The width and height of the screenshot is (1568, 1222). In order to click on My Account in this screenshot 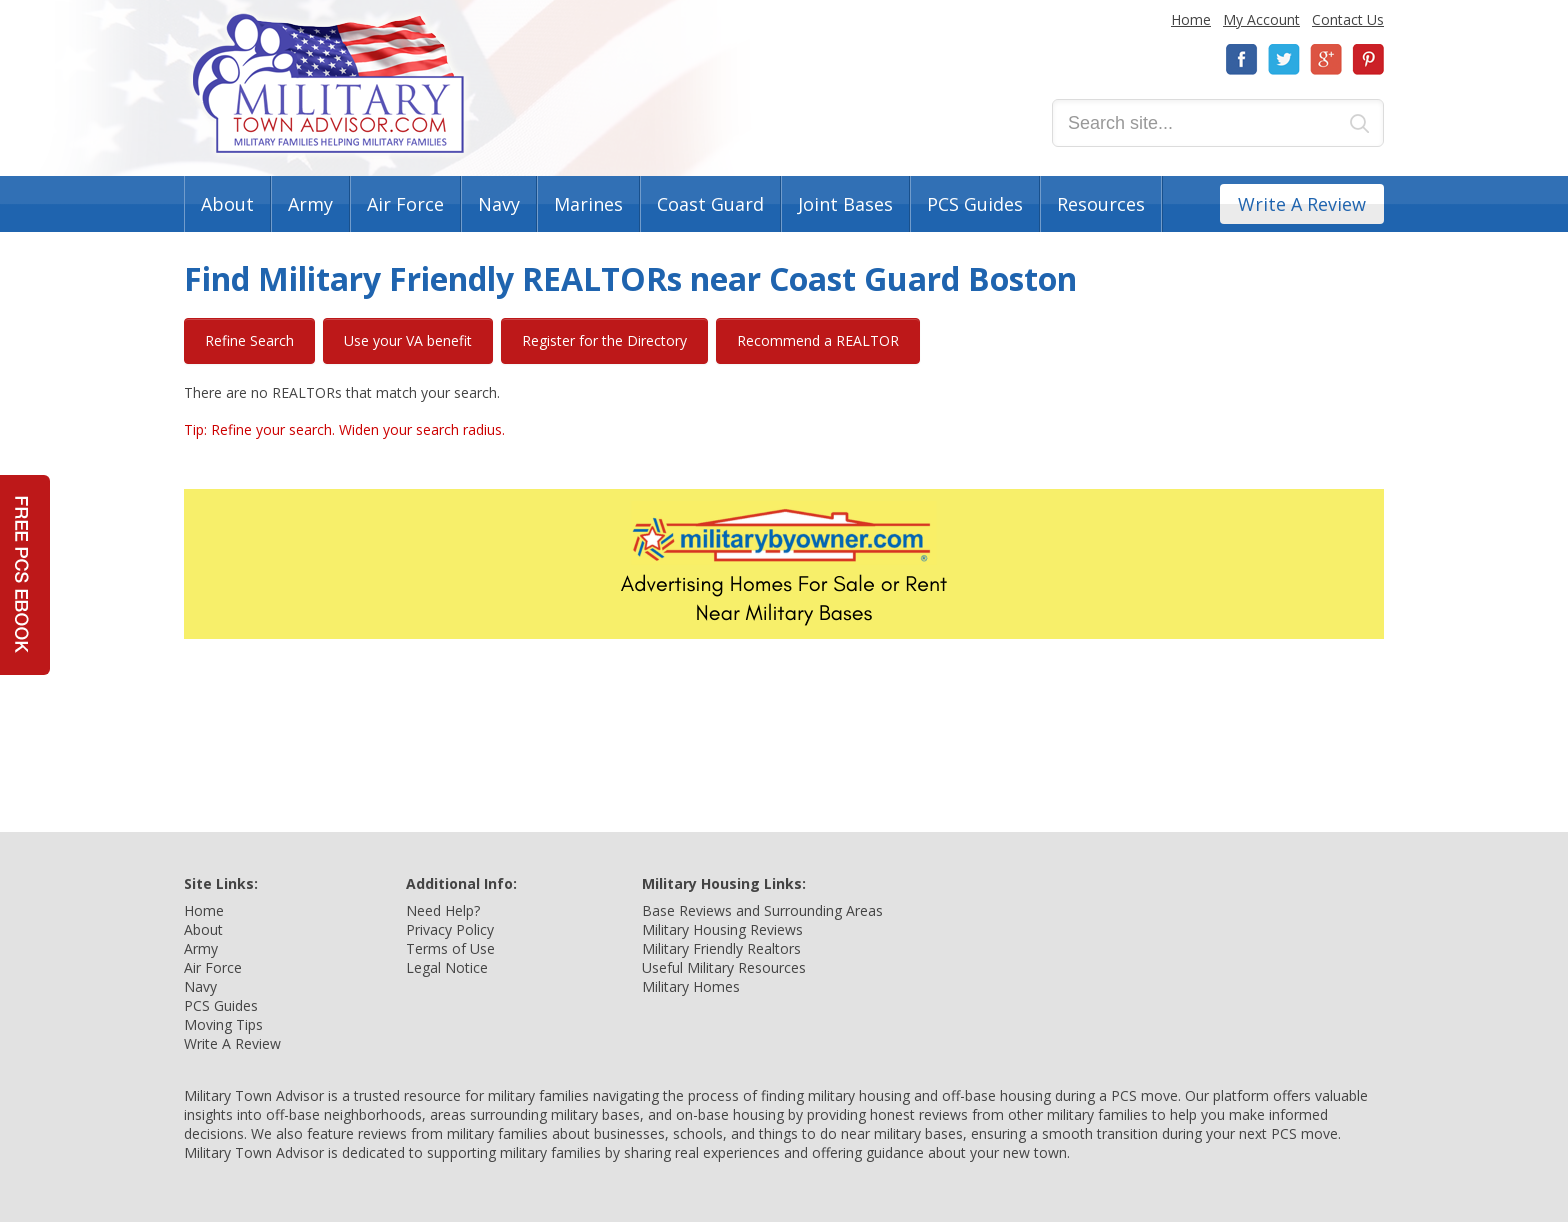, I will do `click(1261, 19)`.